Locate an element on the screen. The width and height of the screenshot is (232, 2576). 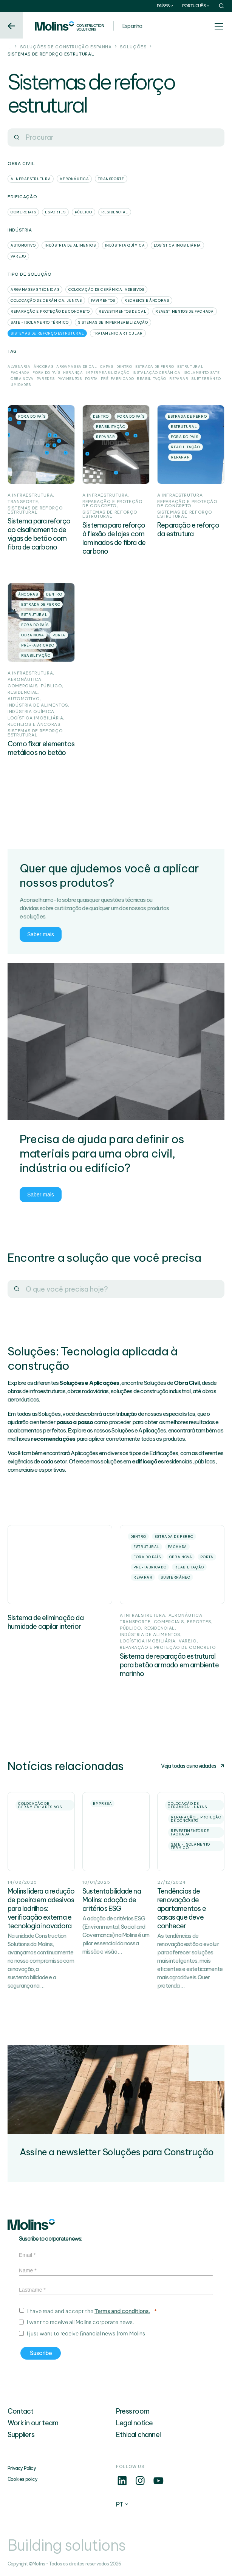
Reparação e proteção de concreto is located at coordinates (50, 311).